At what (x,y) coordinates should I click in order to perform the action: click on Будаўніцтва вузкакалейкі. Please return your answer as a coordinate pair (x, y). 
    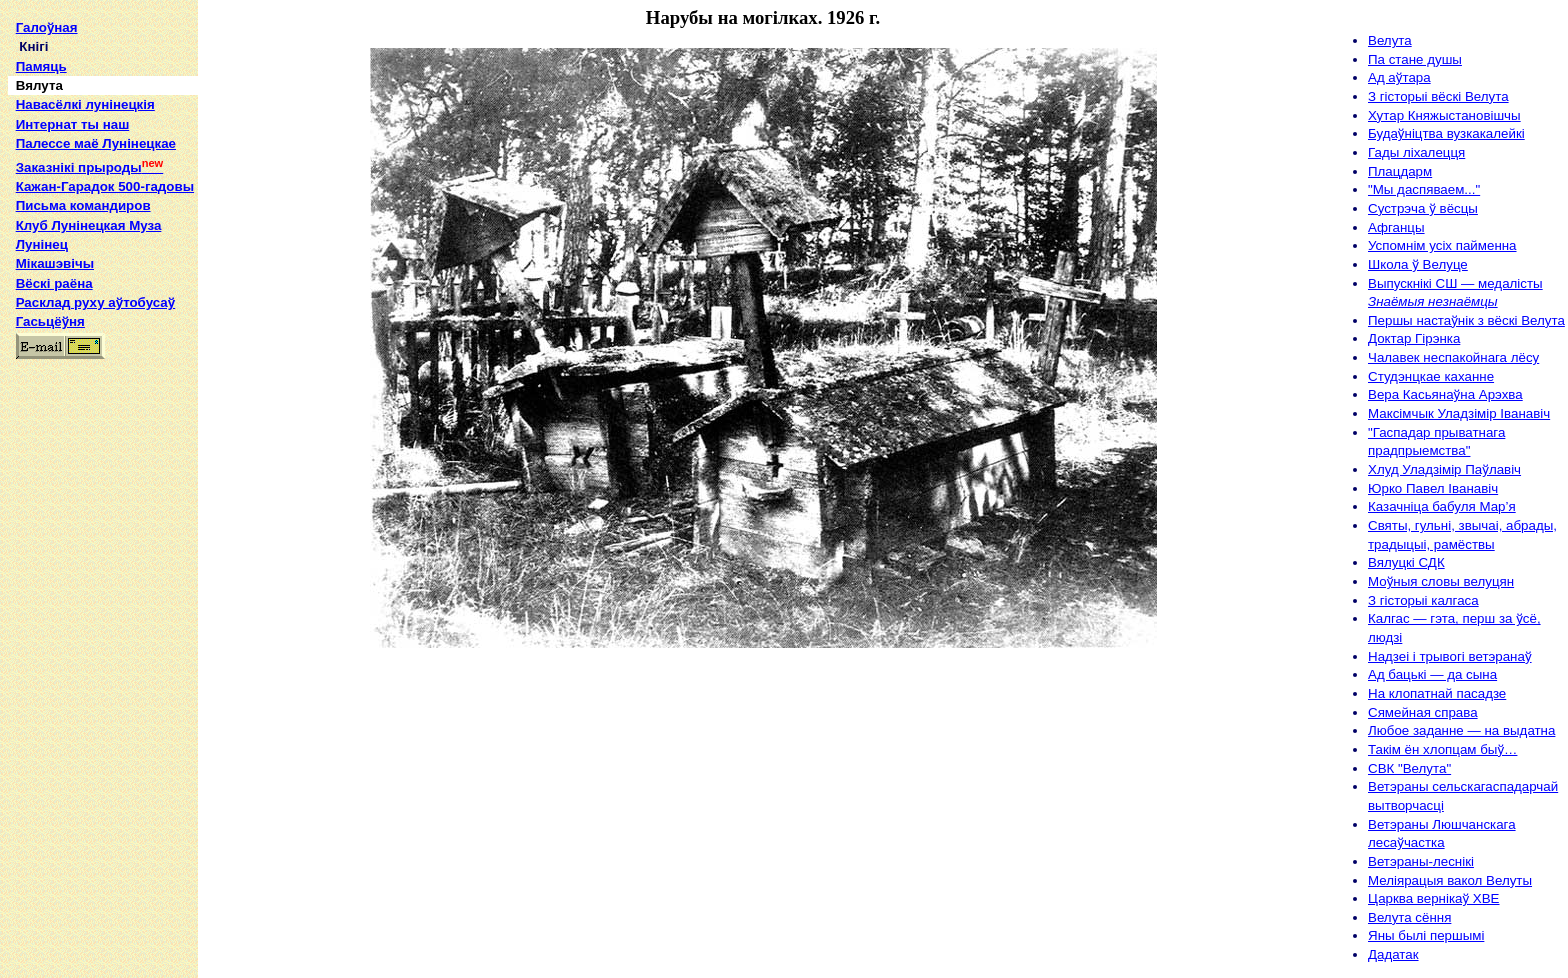
    Looking at the image, I should click on (1446, 133).